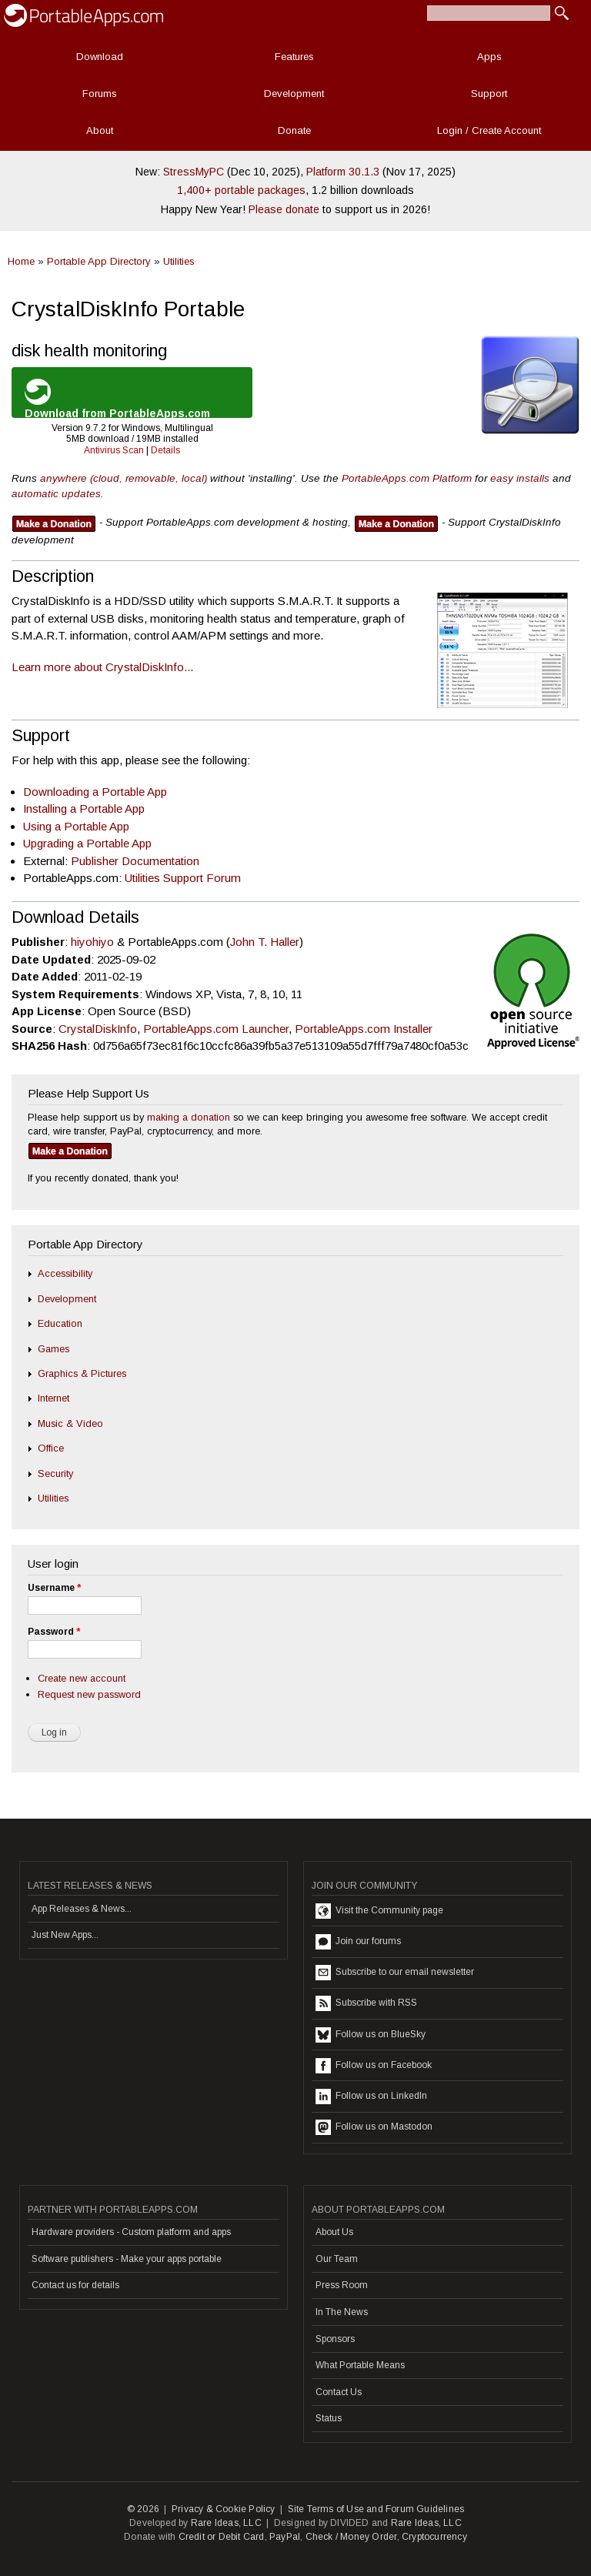  I want to click on Support, so click(489, 93).